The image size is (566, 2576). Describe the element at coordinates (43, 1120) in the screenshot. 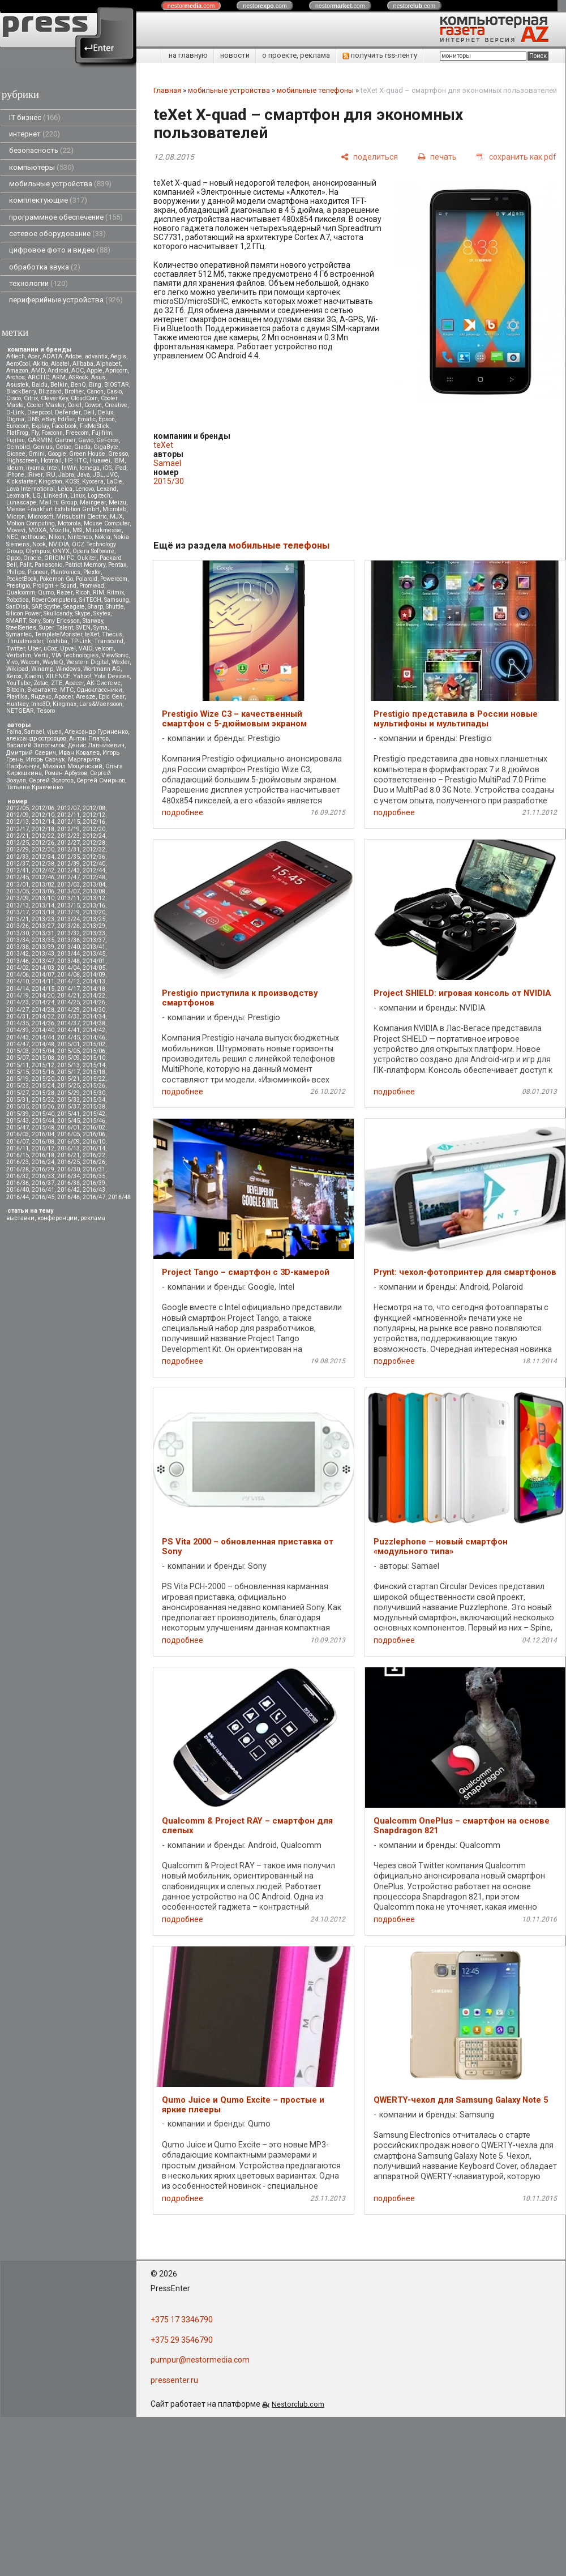

I see `2015/44` at that location.